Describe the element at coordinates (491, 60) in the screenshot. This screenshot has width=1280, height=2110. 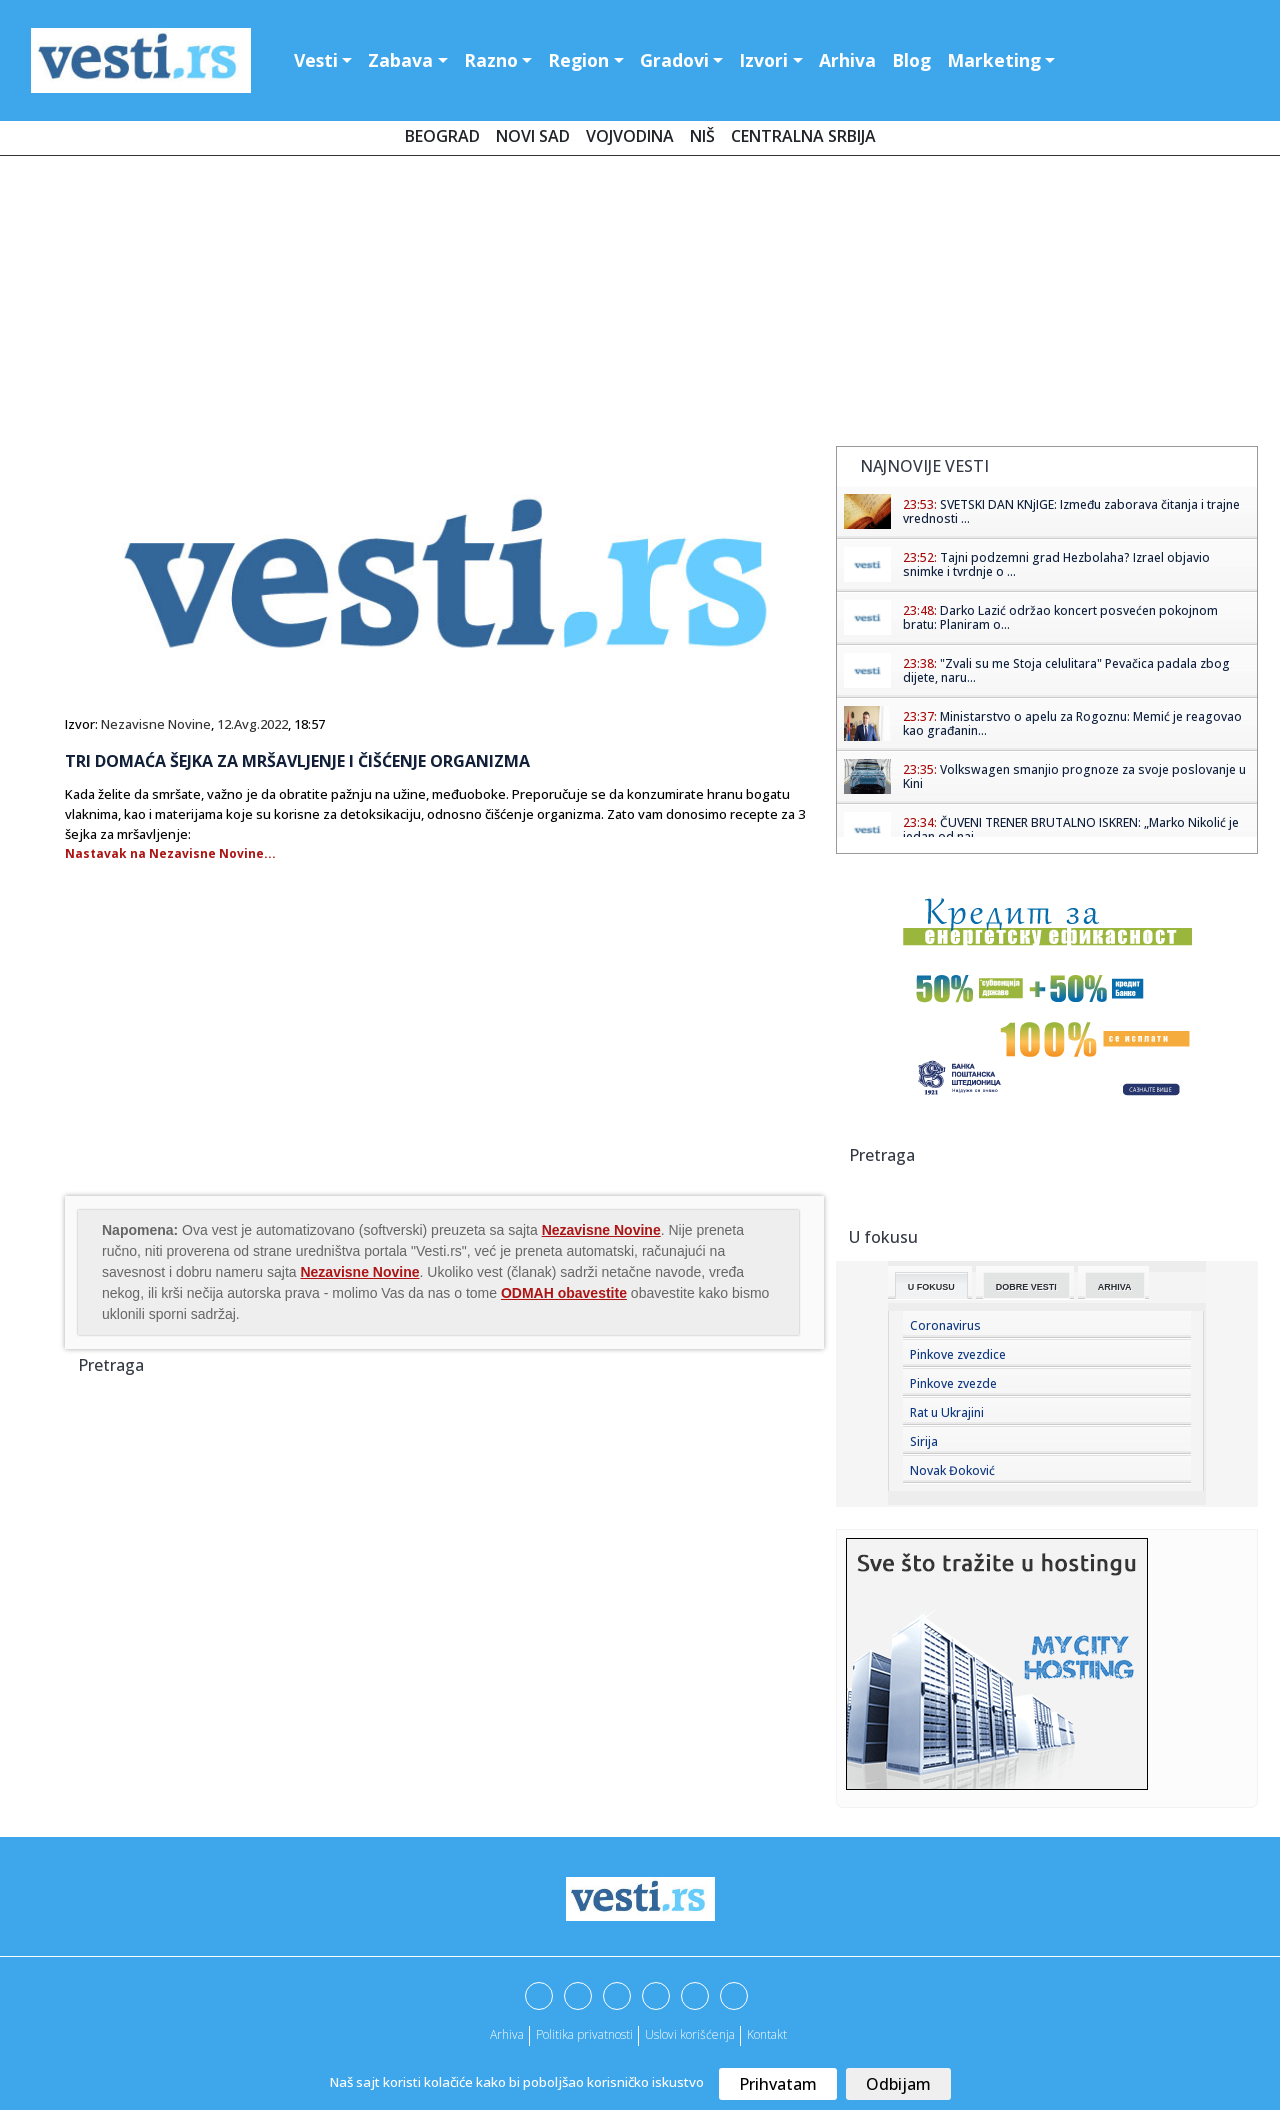
I see `Razno` at that location.